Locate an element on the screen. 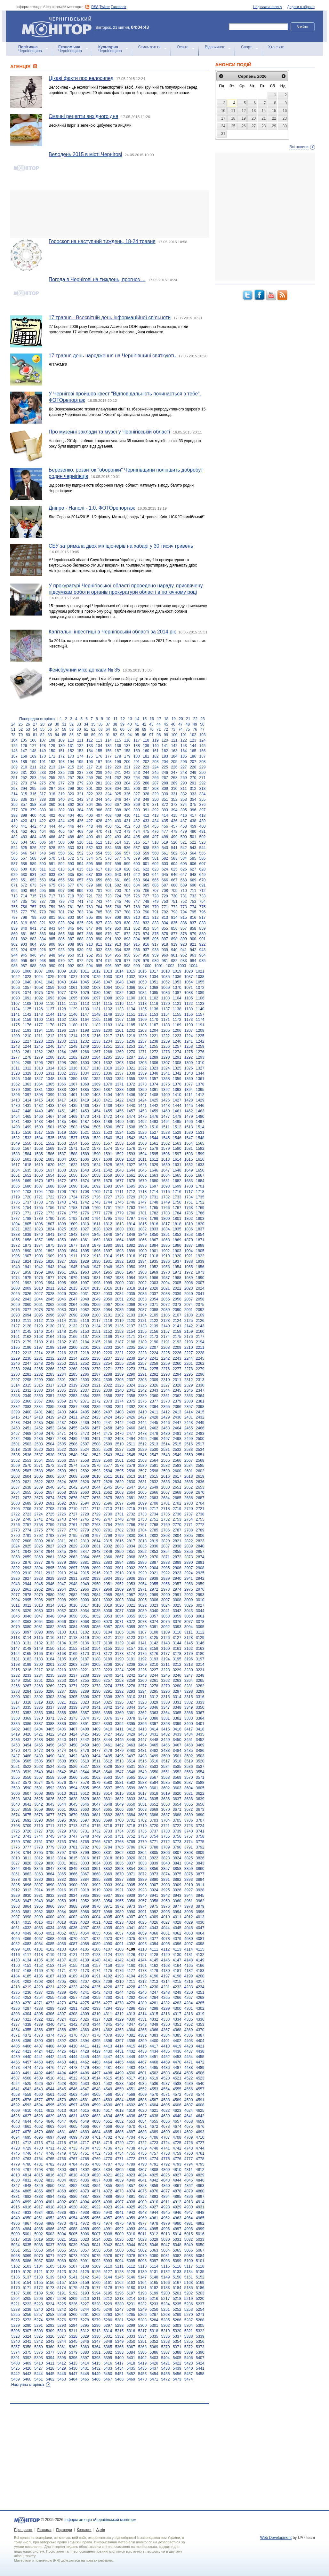 This screenshot has width=329, height=2576. 2432 is located at coordinates (200, 1417).